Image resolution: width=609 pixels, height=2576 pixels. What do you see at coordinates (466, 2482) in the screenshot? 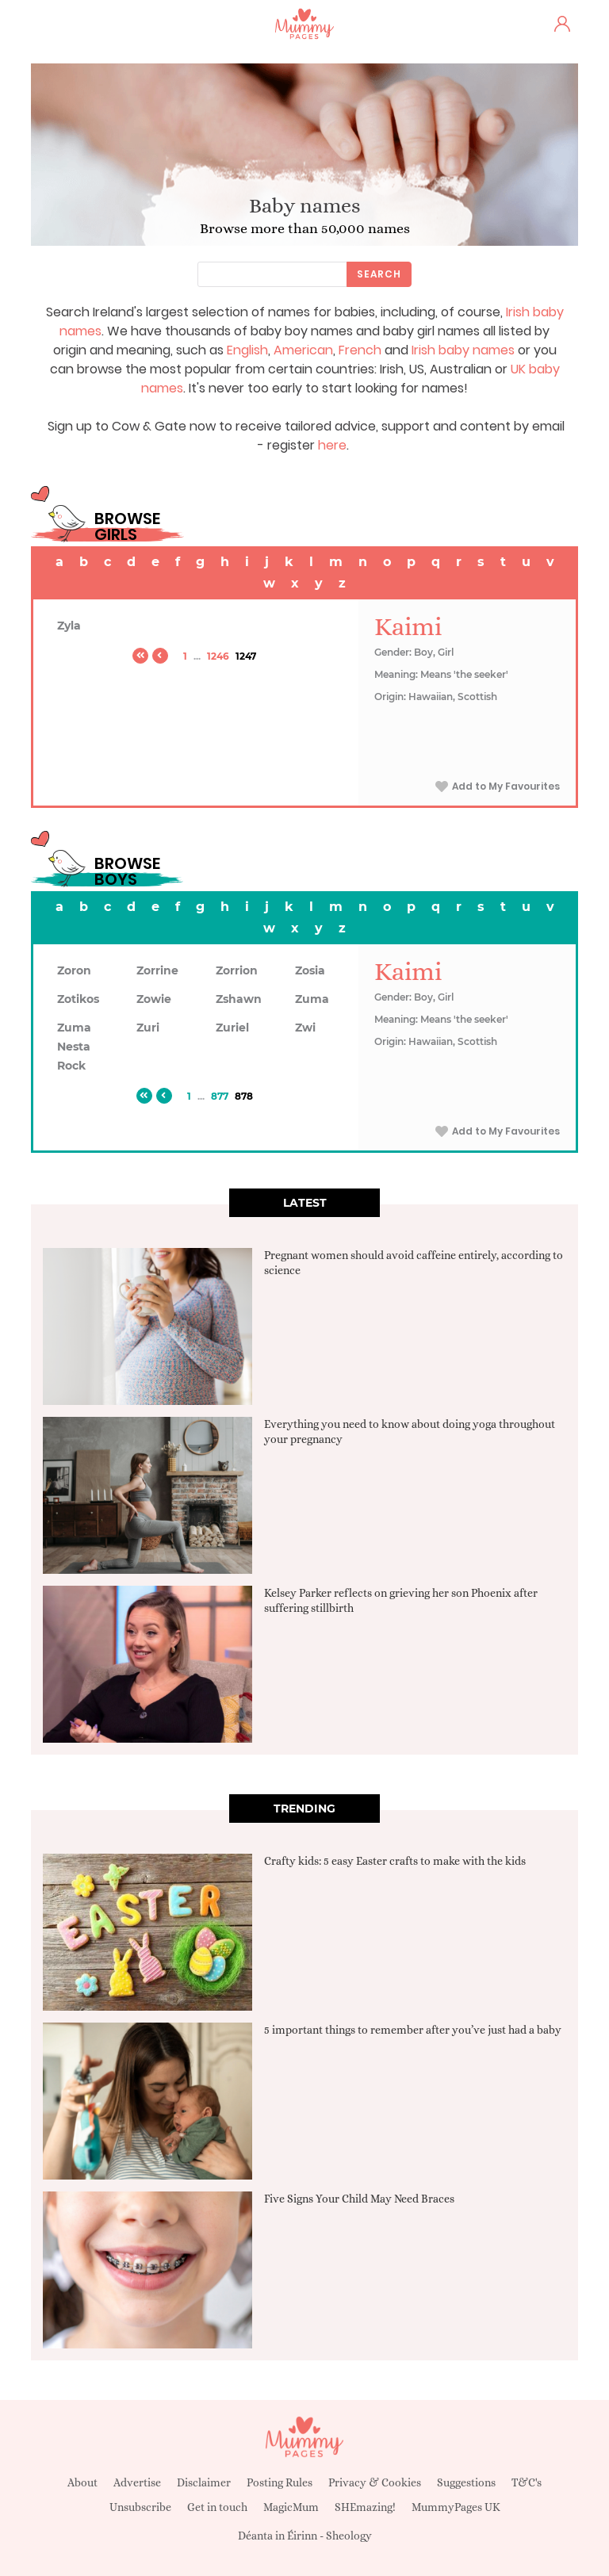
I see `Suggestions` at bounding box center [466, 2482].